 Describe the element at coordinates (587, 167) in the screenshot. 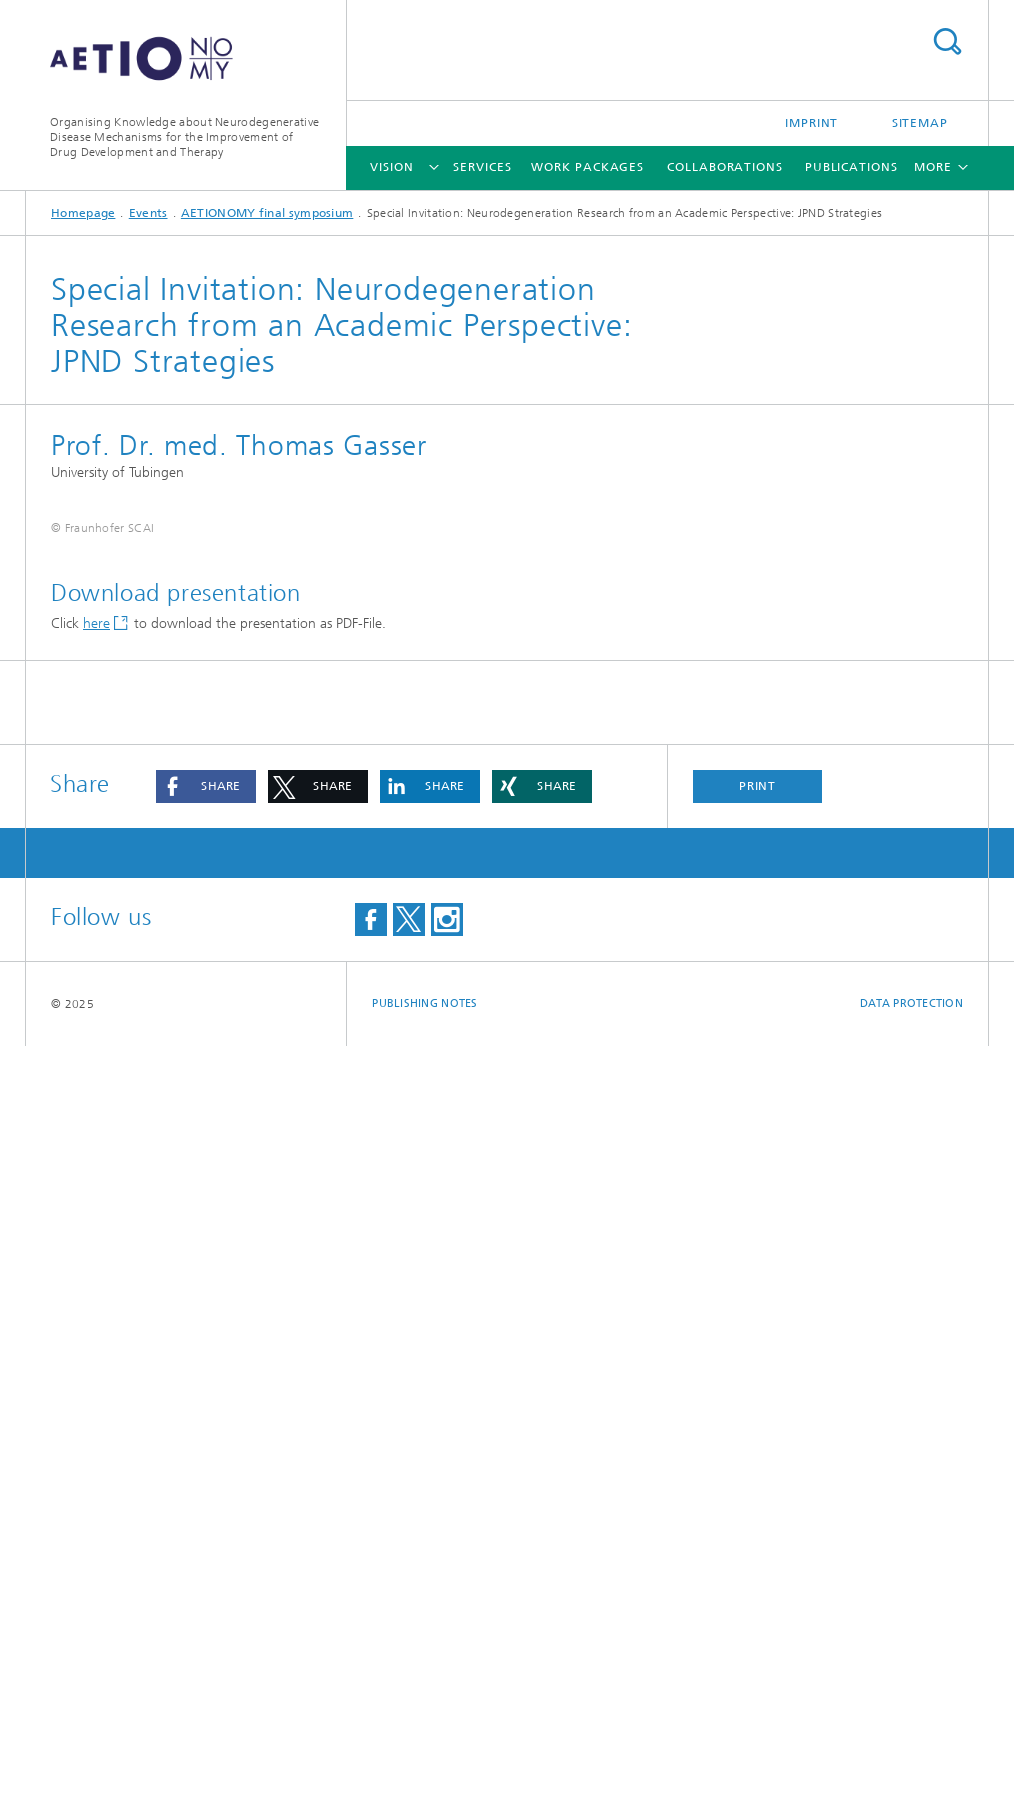

I see `Work Packages` at that location.